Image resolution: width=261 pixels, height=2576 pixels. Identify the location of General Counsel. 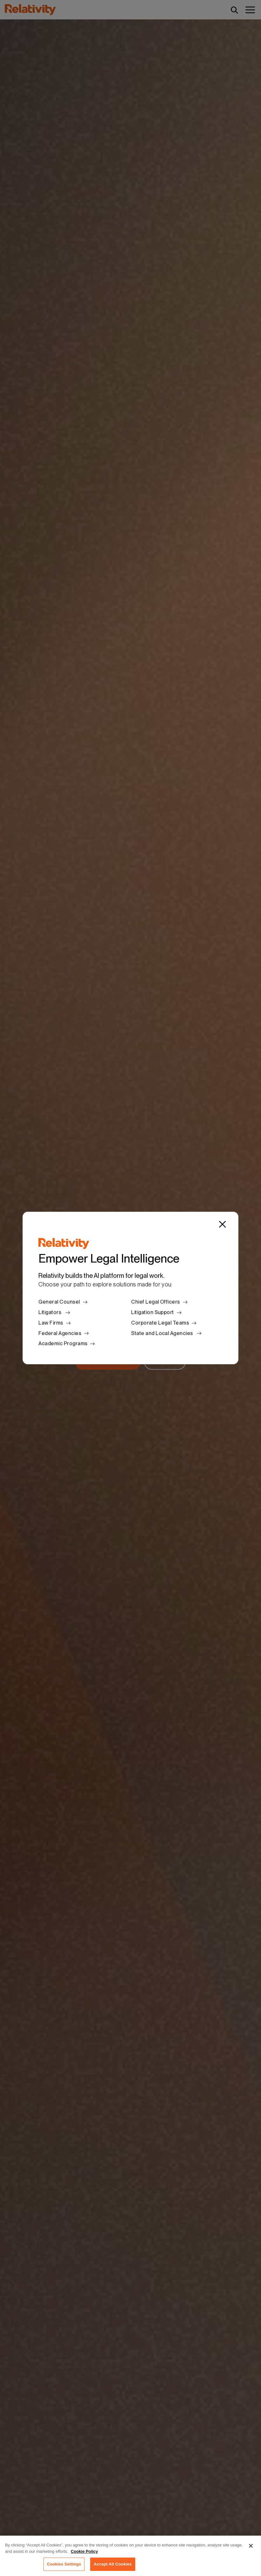
(59, 1302).